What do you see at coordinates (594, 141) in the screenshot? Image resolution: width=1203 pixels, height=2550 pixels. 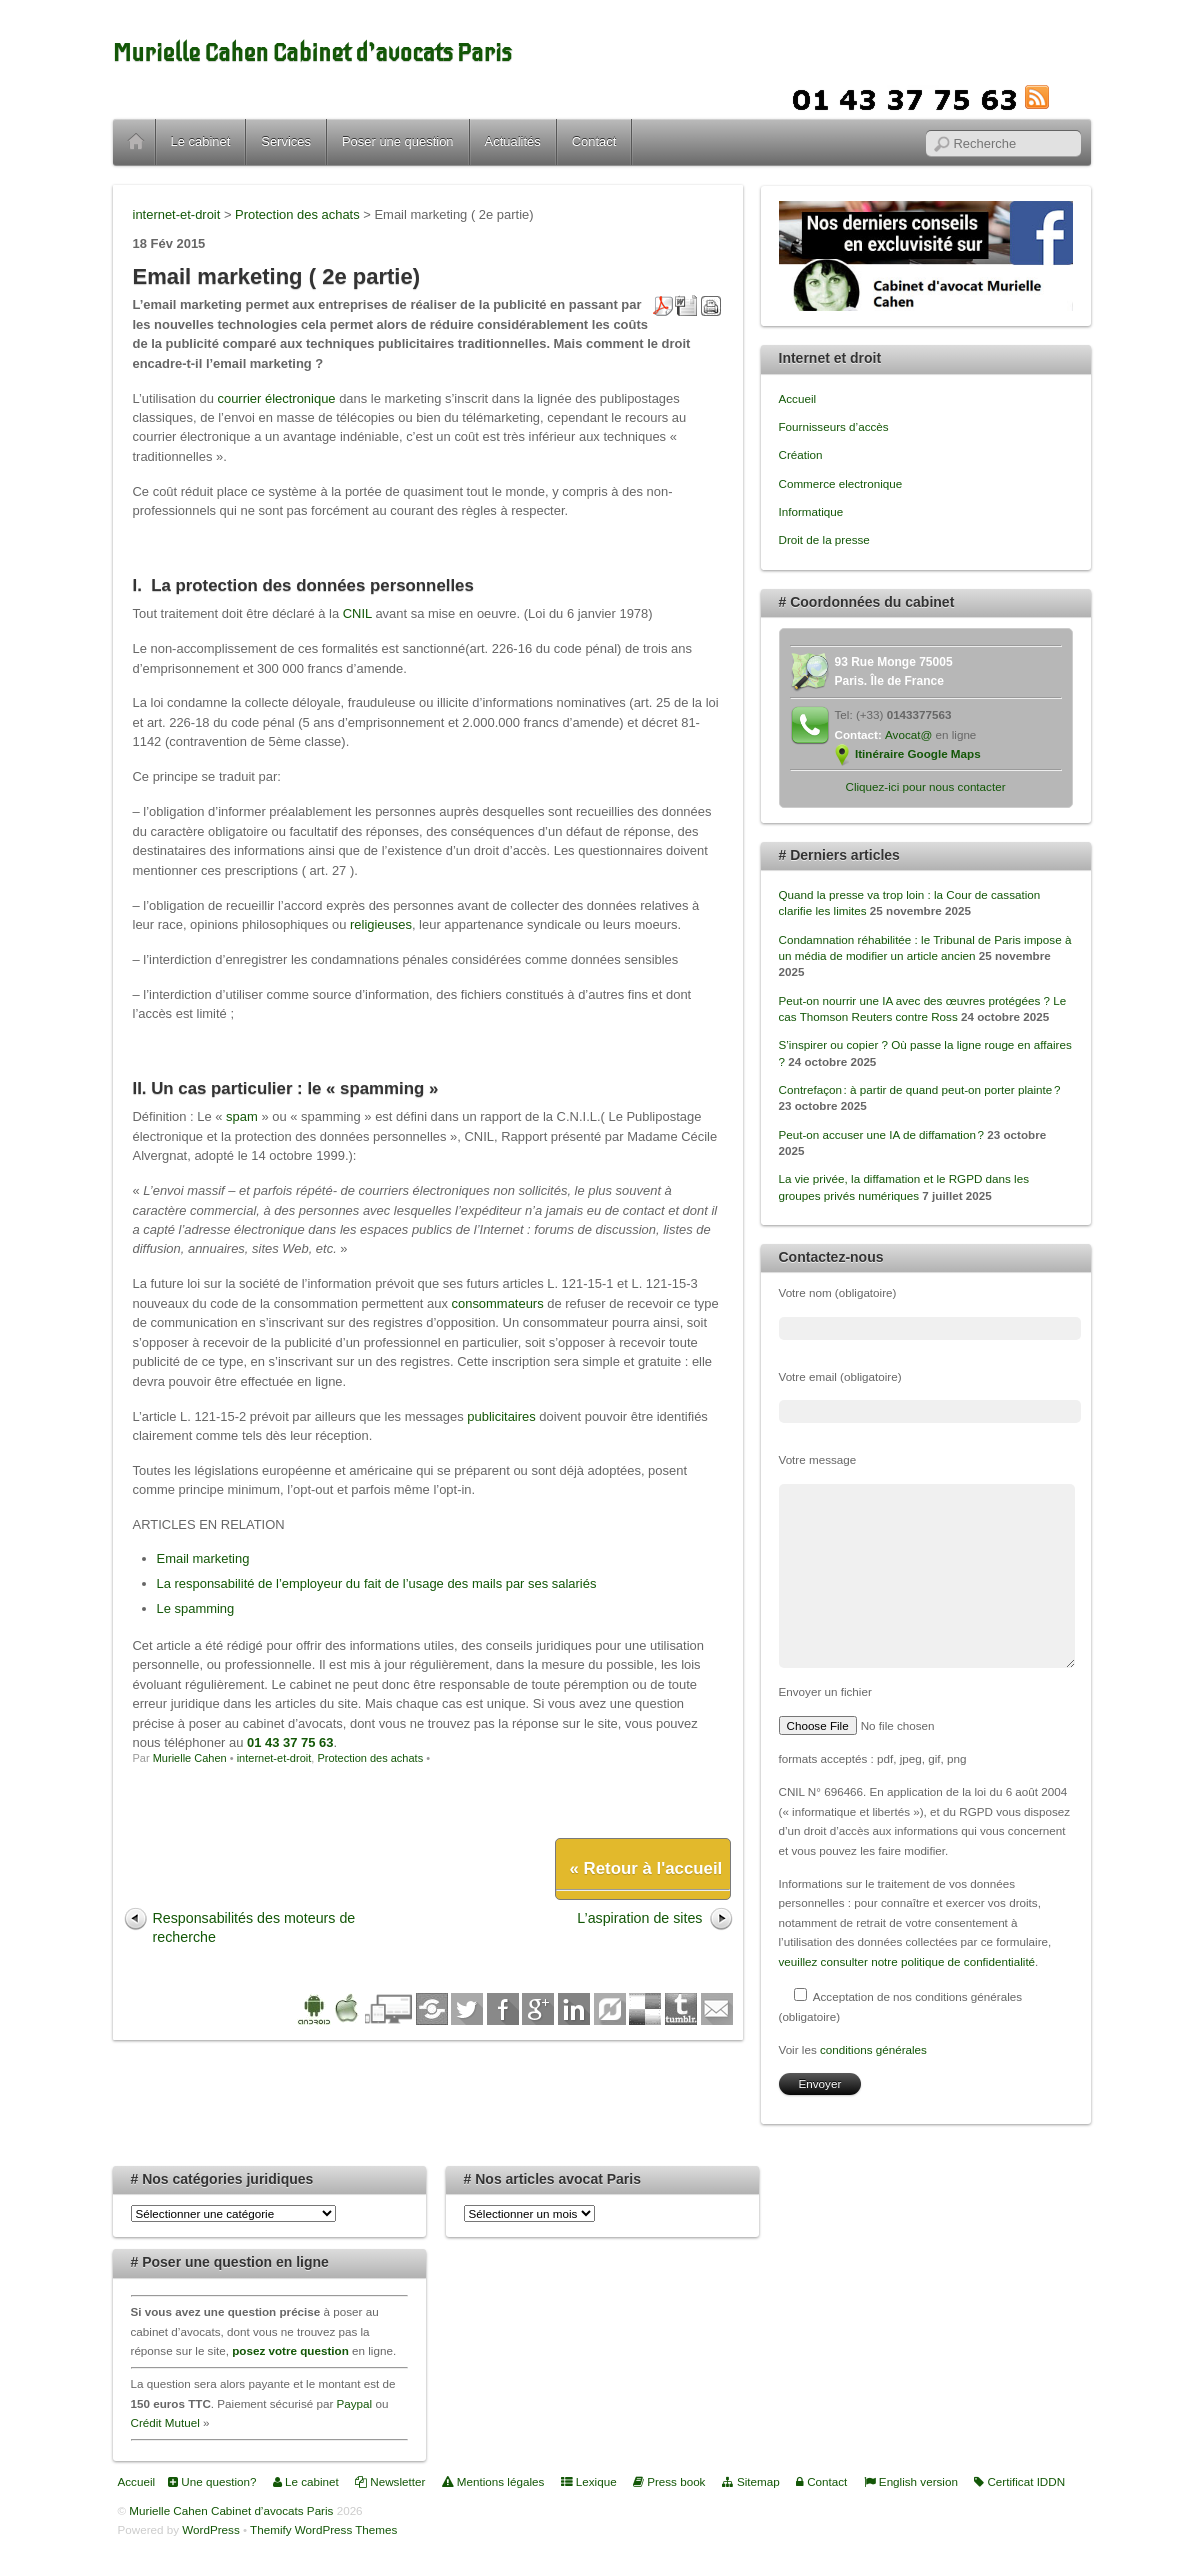 I see `Contact` at bounding box center [594, 141].